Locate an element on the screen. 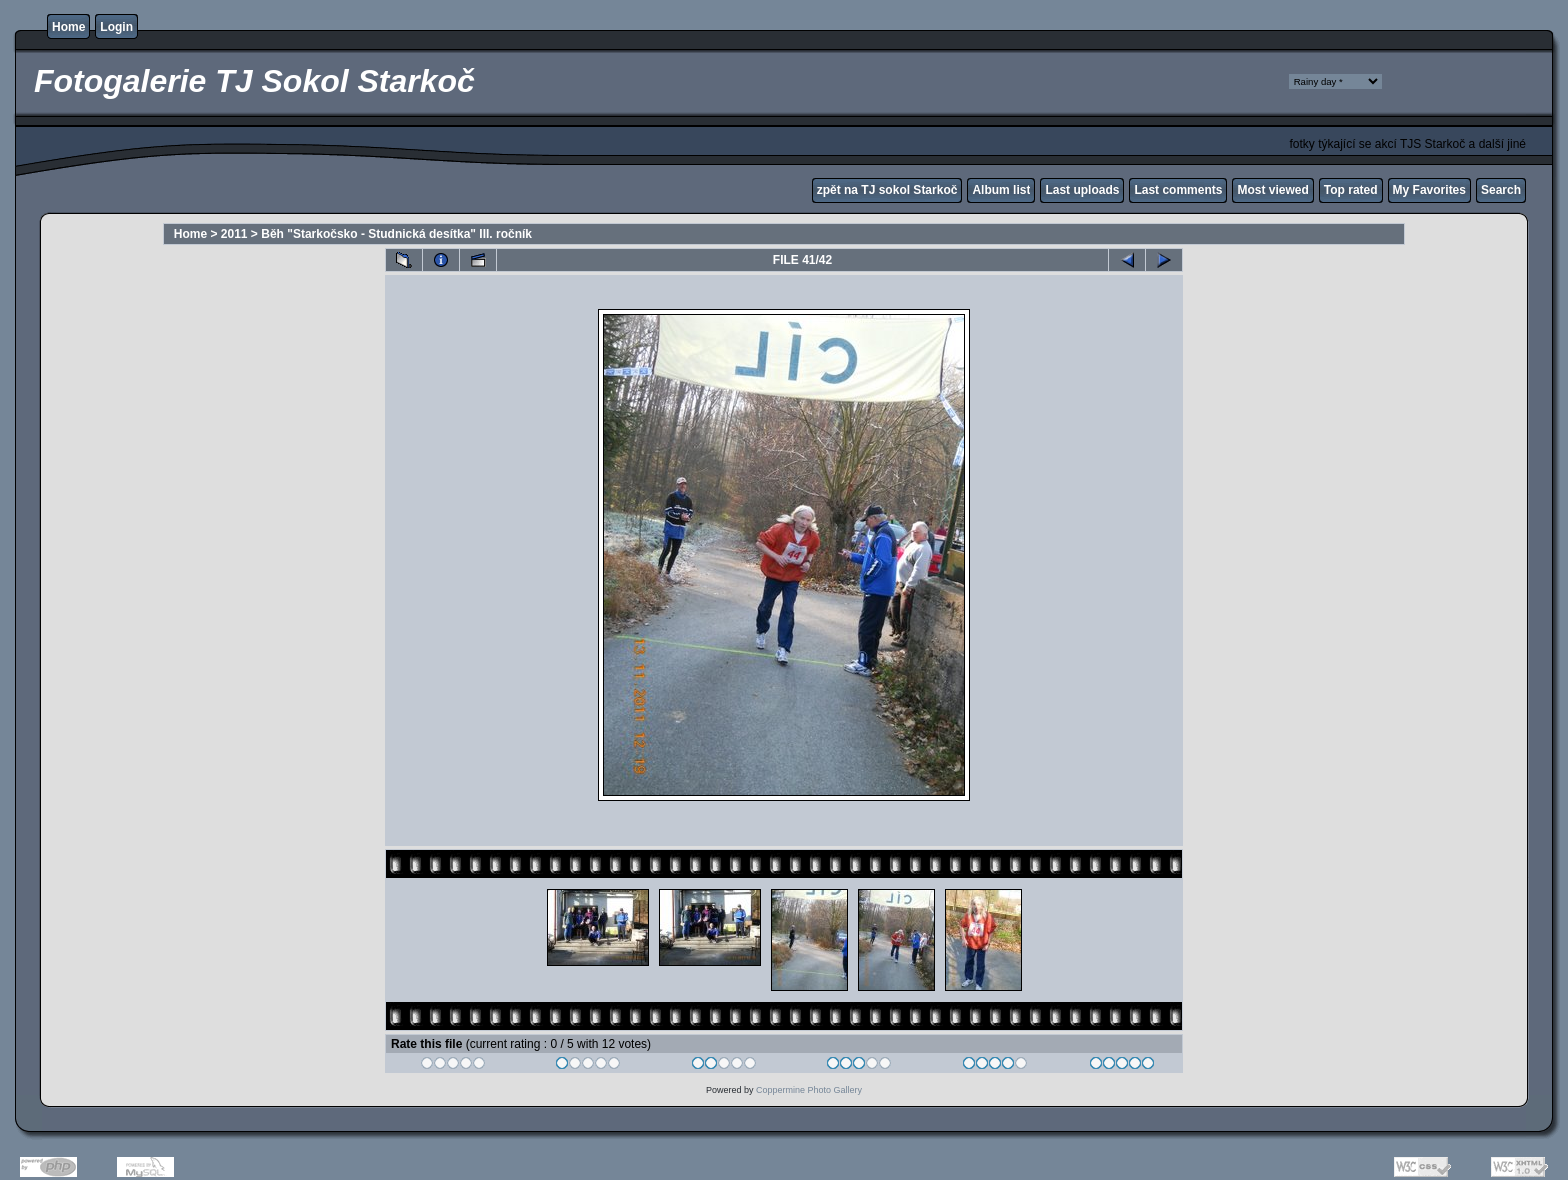 Image resolution: width=1568 pixels, height=1180 pixels. Coppermine Photo Gallery is located at coordinates (809, 1090).